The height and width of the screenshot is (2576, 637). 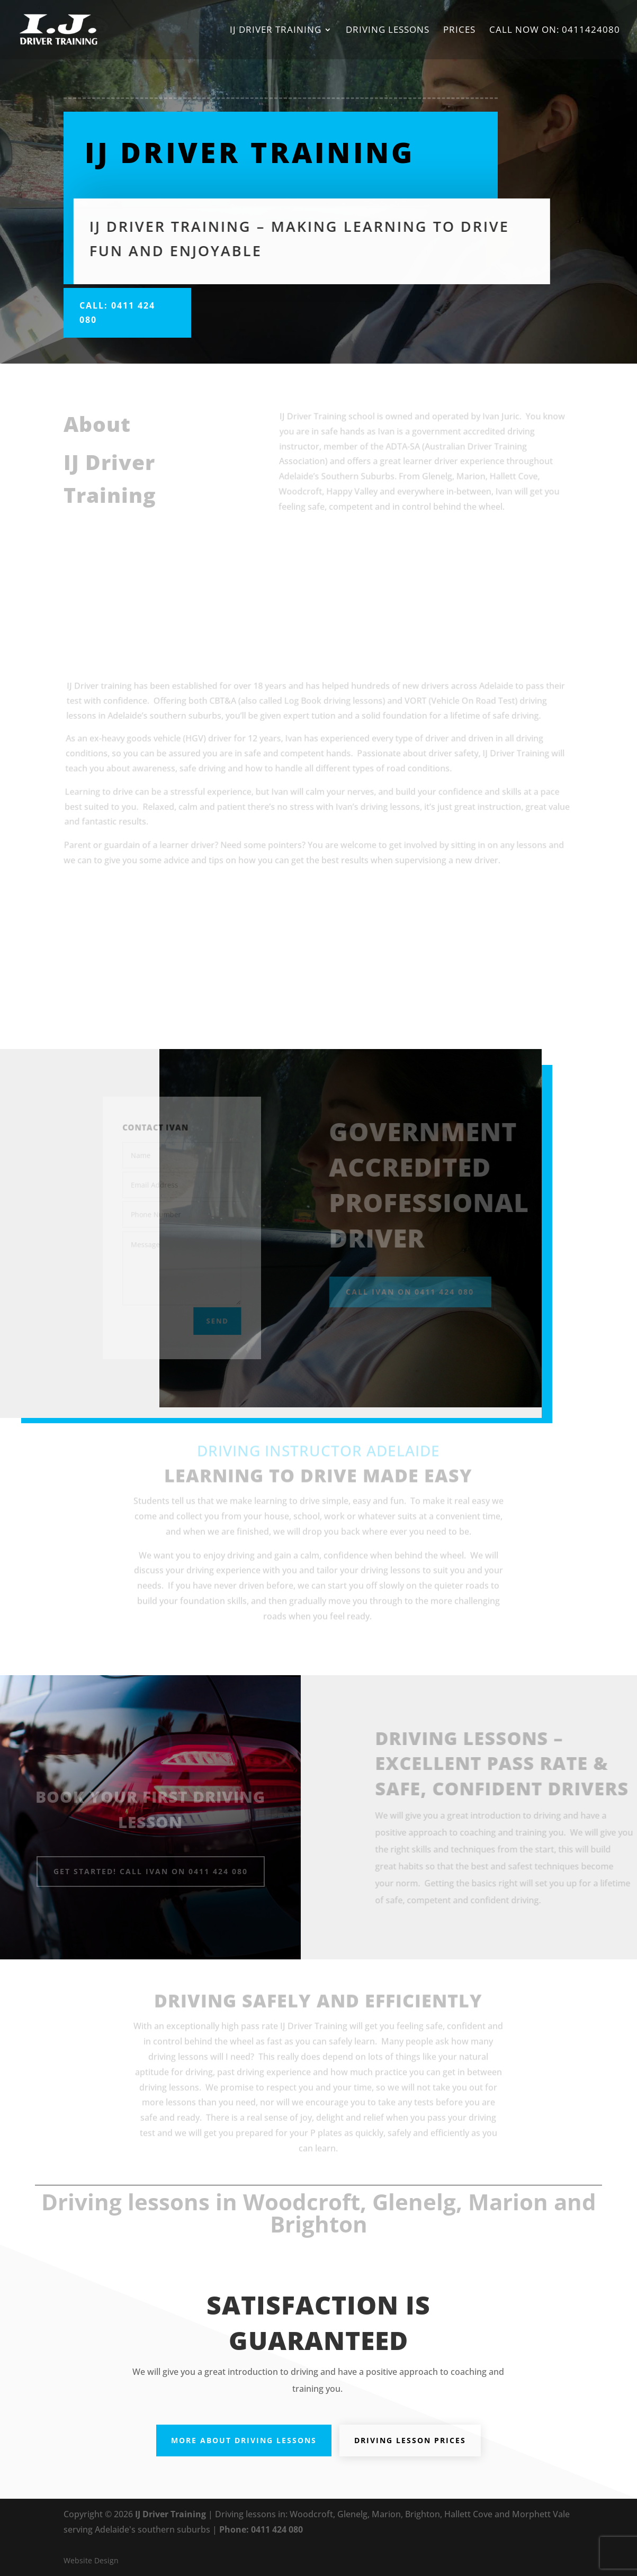 What do you see at coordinates (214, 1317) in the screenshot?
I see `Send` at bounding box center [214, 1317].